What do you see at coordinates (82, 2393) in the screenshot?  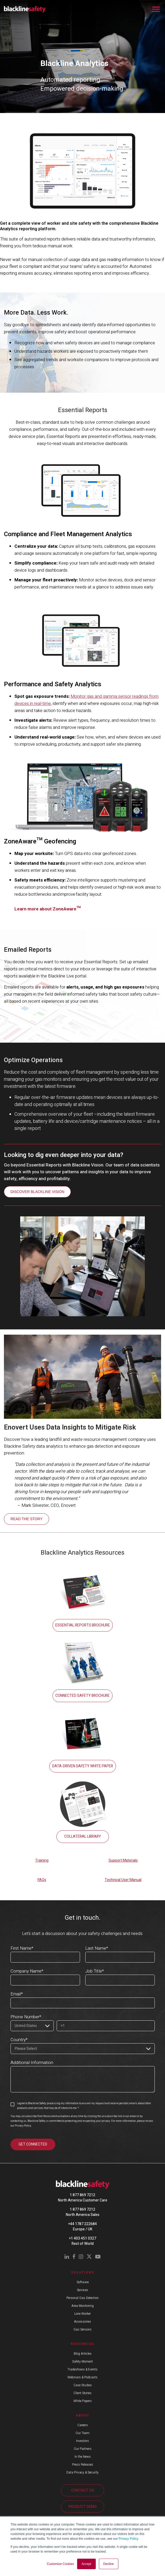 I see `Client Stories [menuitem]` at bounding box center [82, 2393].